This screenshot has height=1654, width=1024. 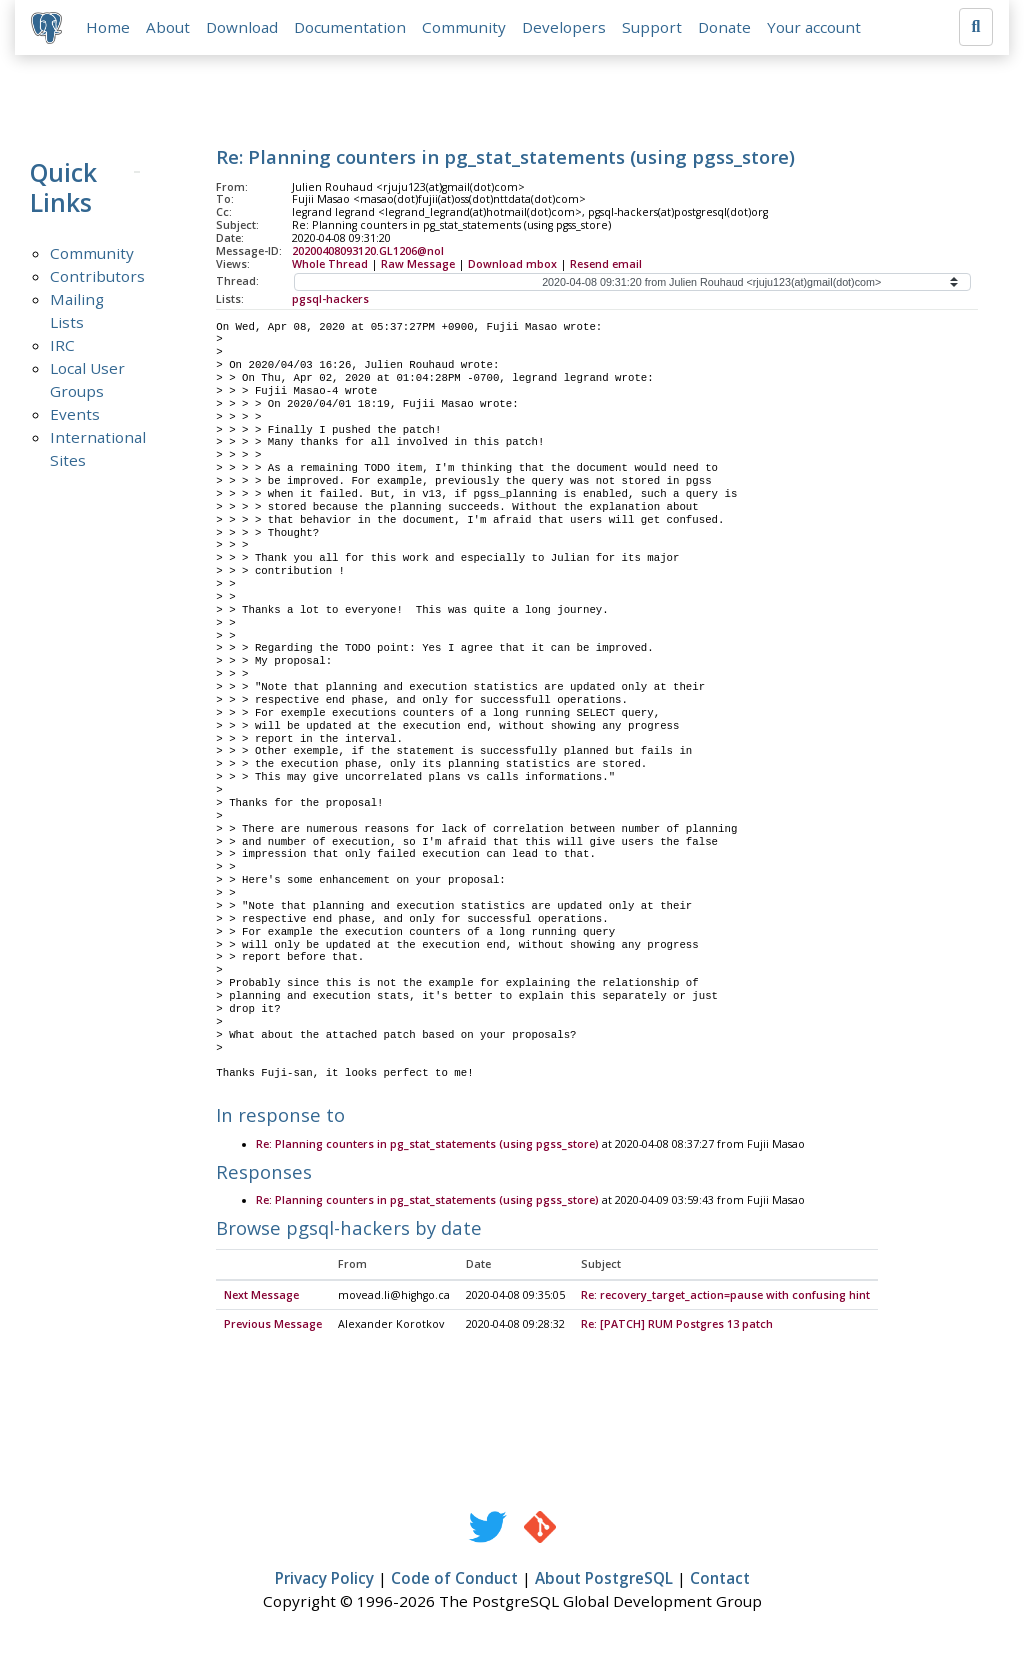 I want to click on About PostgreSQL, so click(x=604, y=1580).